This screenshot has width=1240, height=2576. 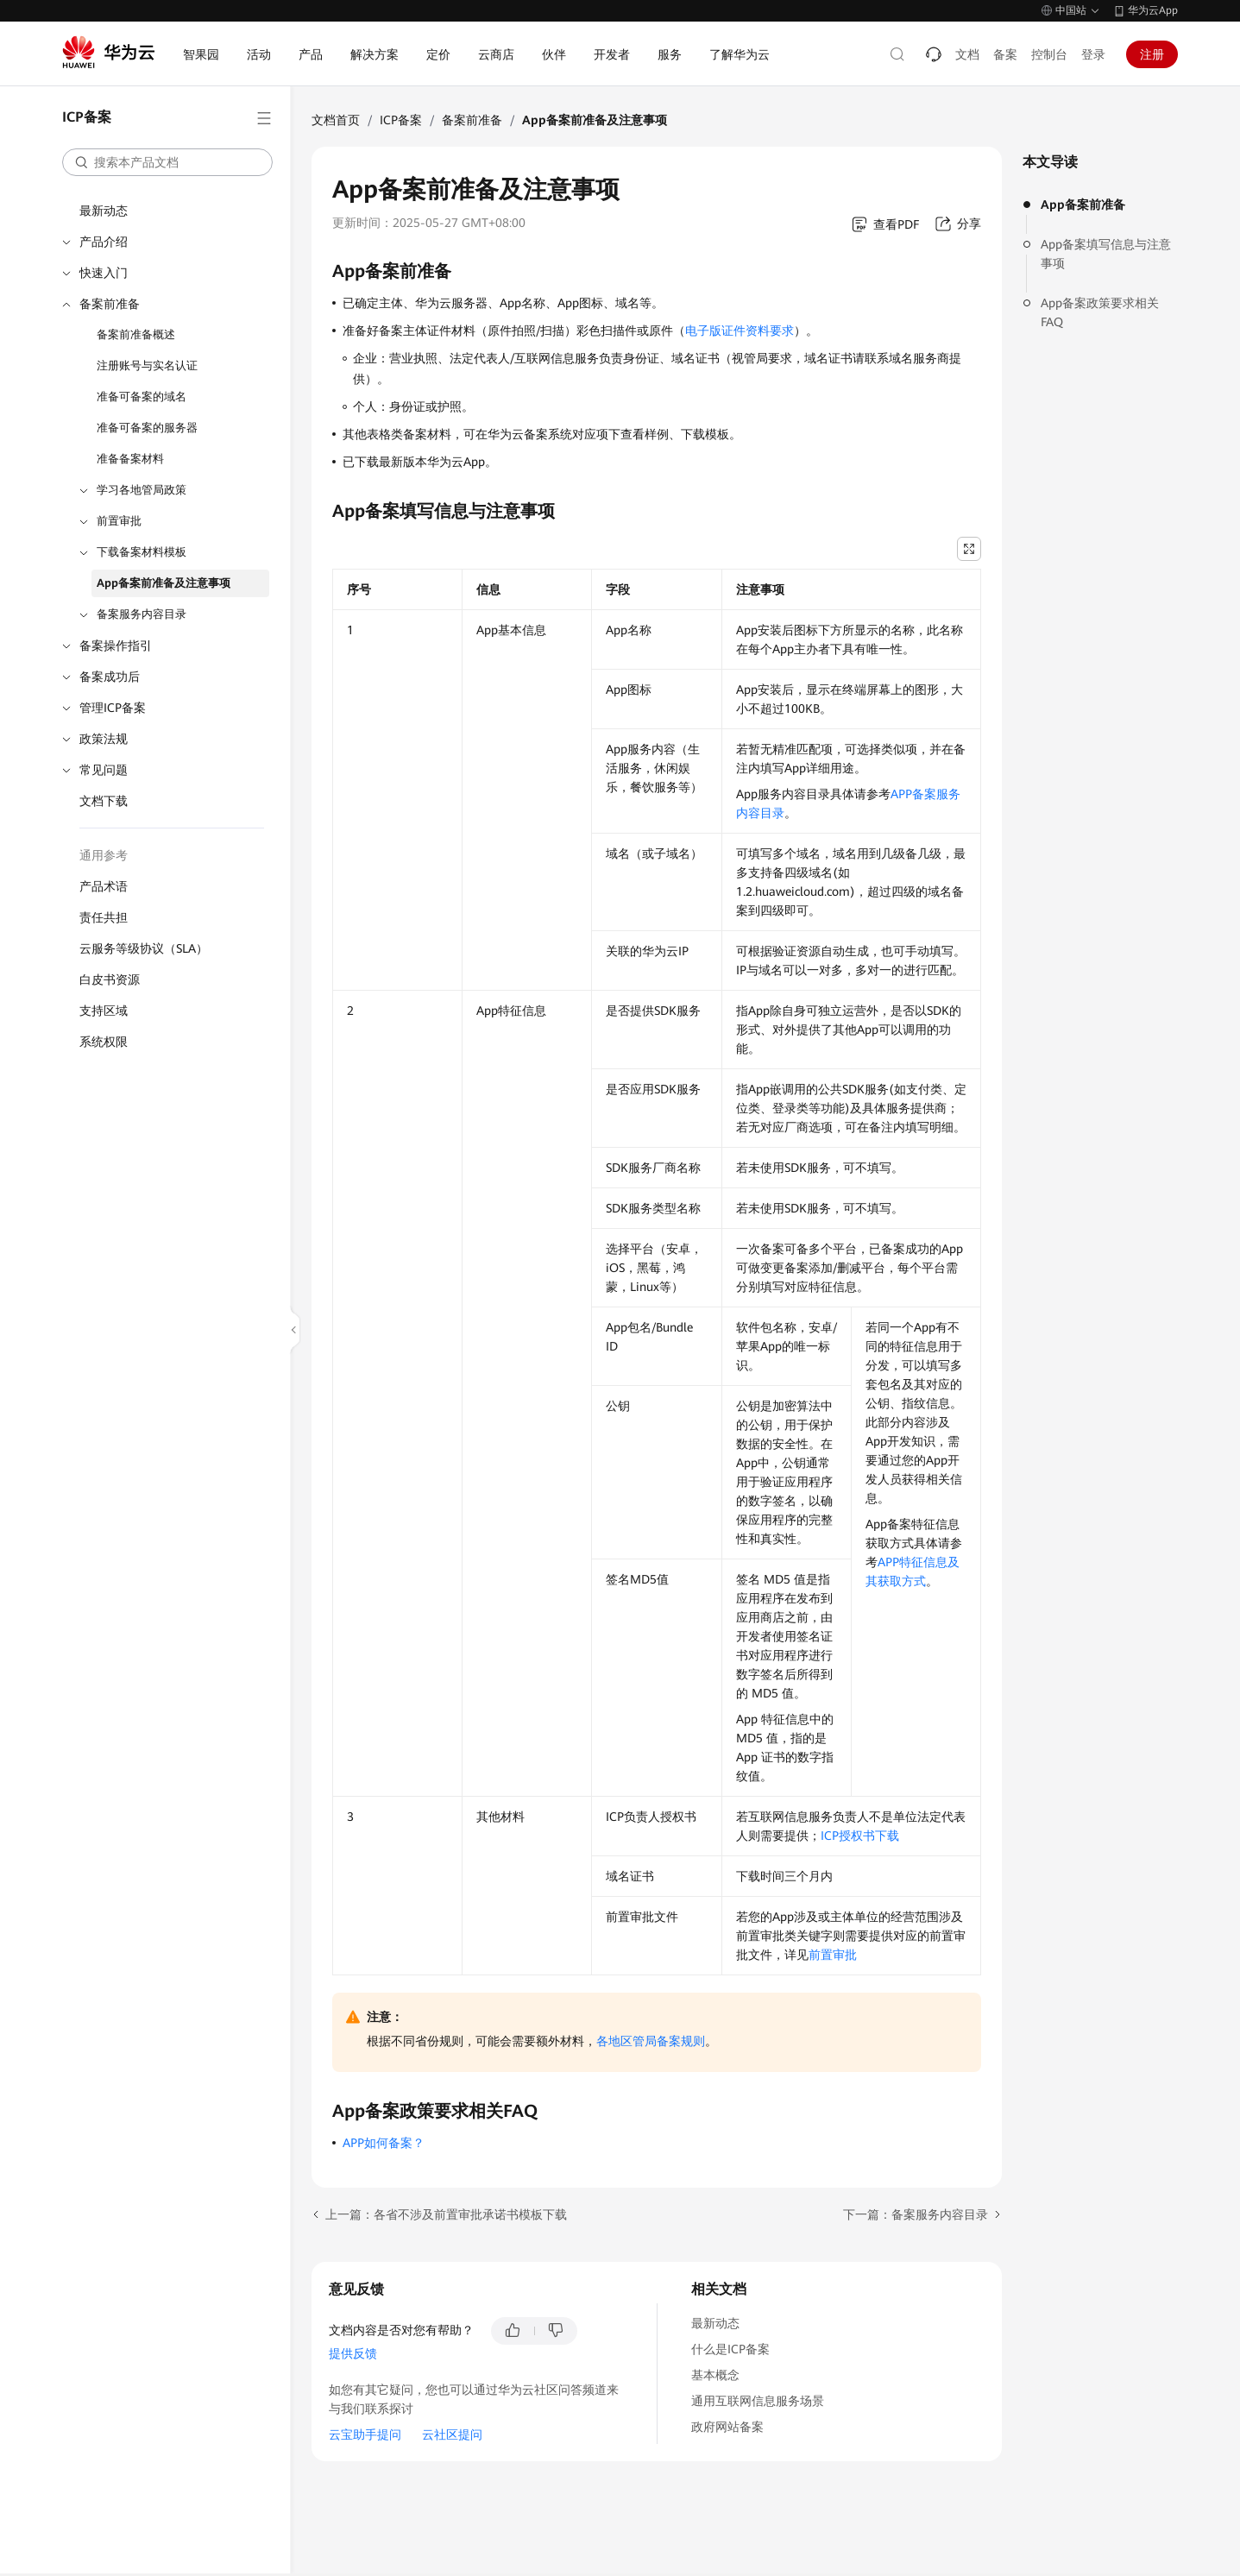 What do you see at coordinates (103, 739) in the screenshot?
I see `政策法规` at bounding box center [103, 739].